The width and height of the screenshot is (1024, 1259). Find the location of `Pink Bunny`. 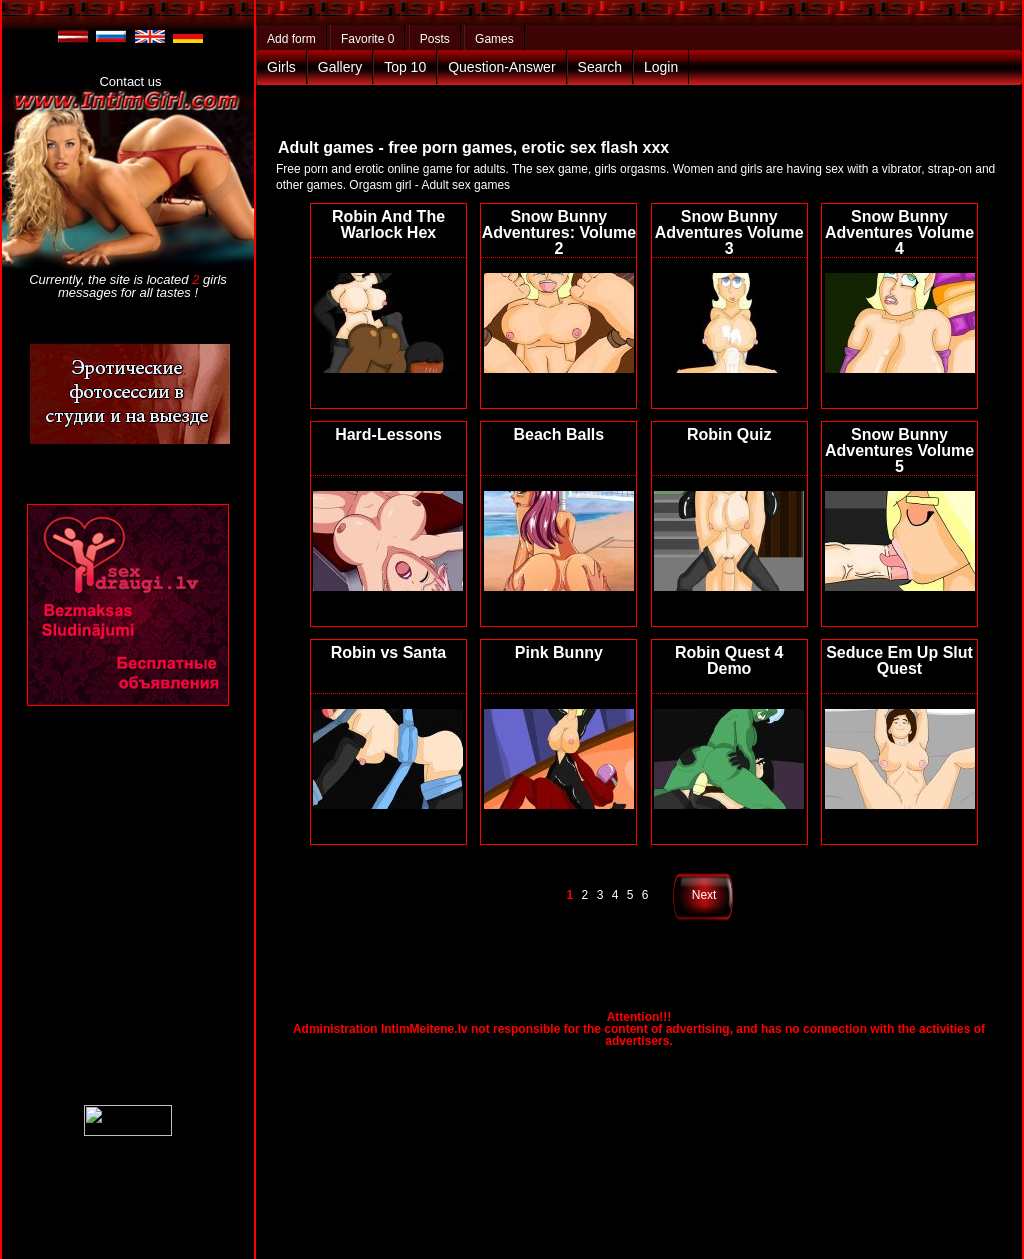

Pink Bunny is located at coordinates (559, 652).